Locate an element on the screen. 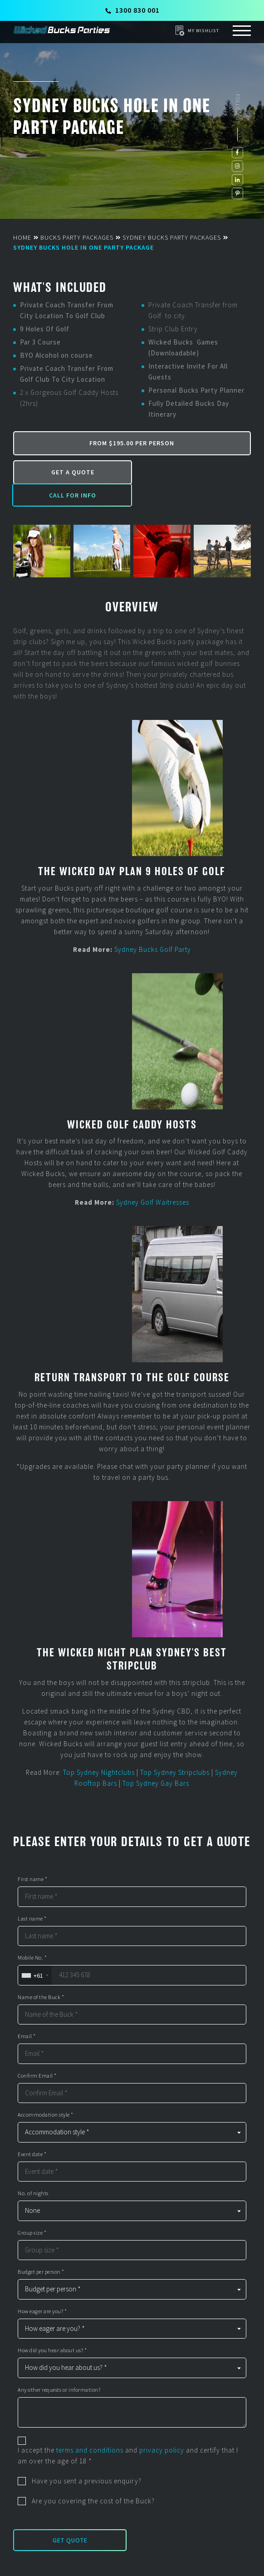 The image size is (264, 2576). Confirm Email * is located at coordinates (37, 2053).